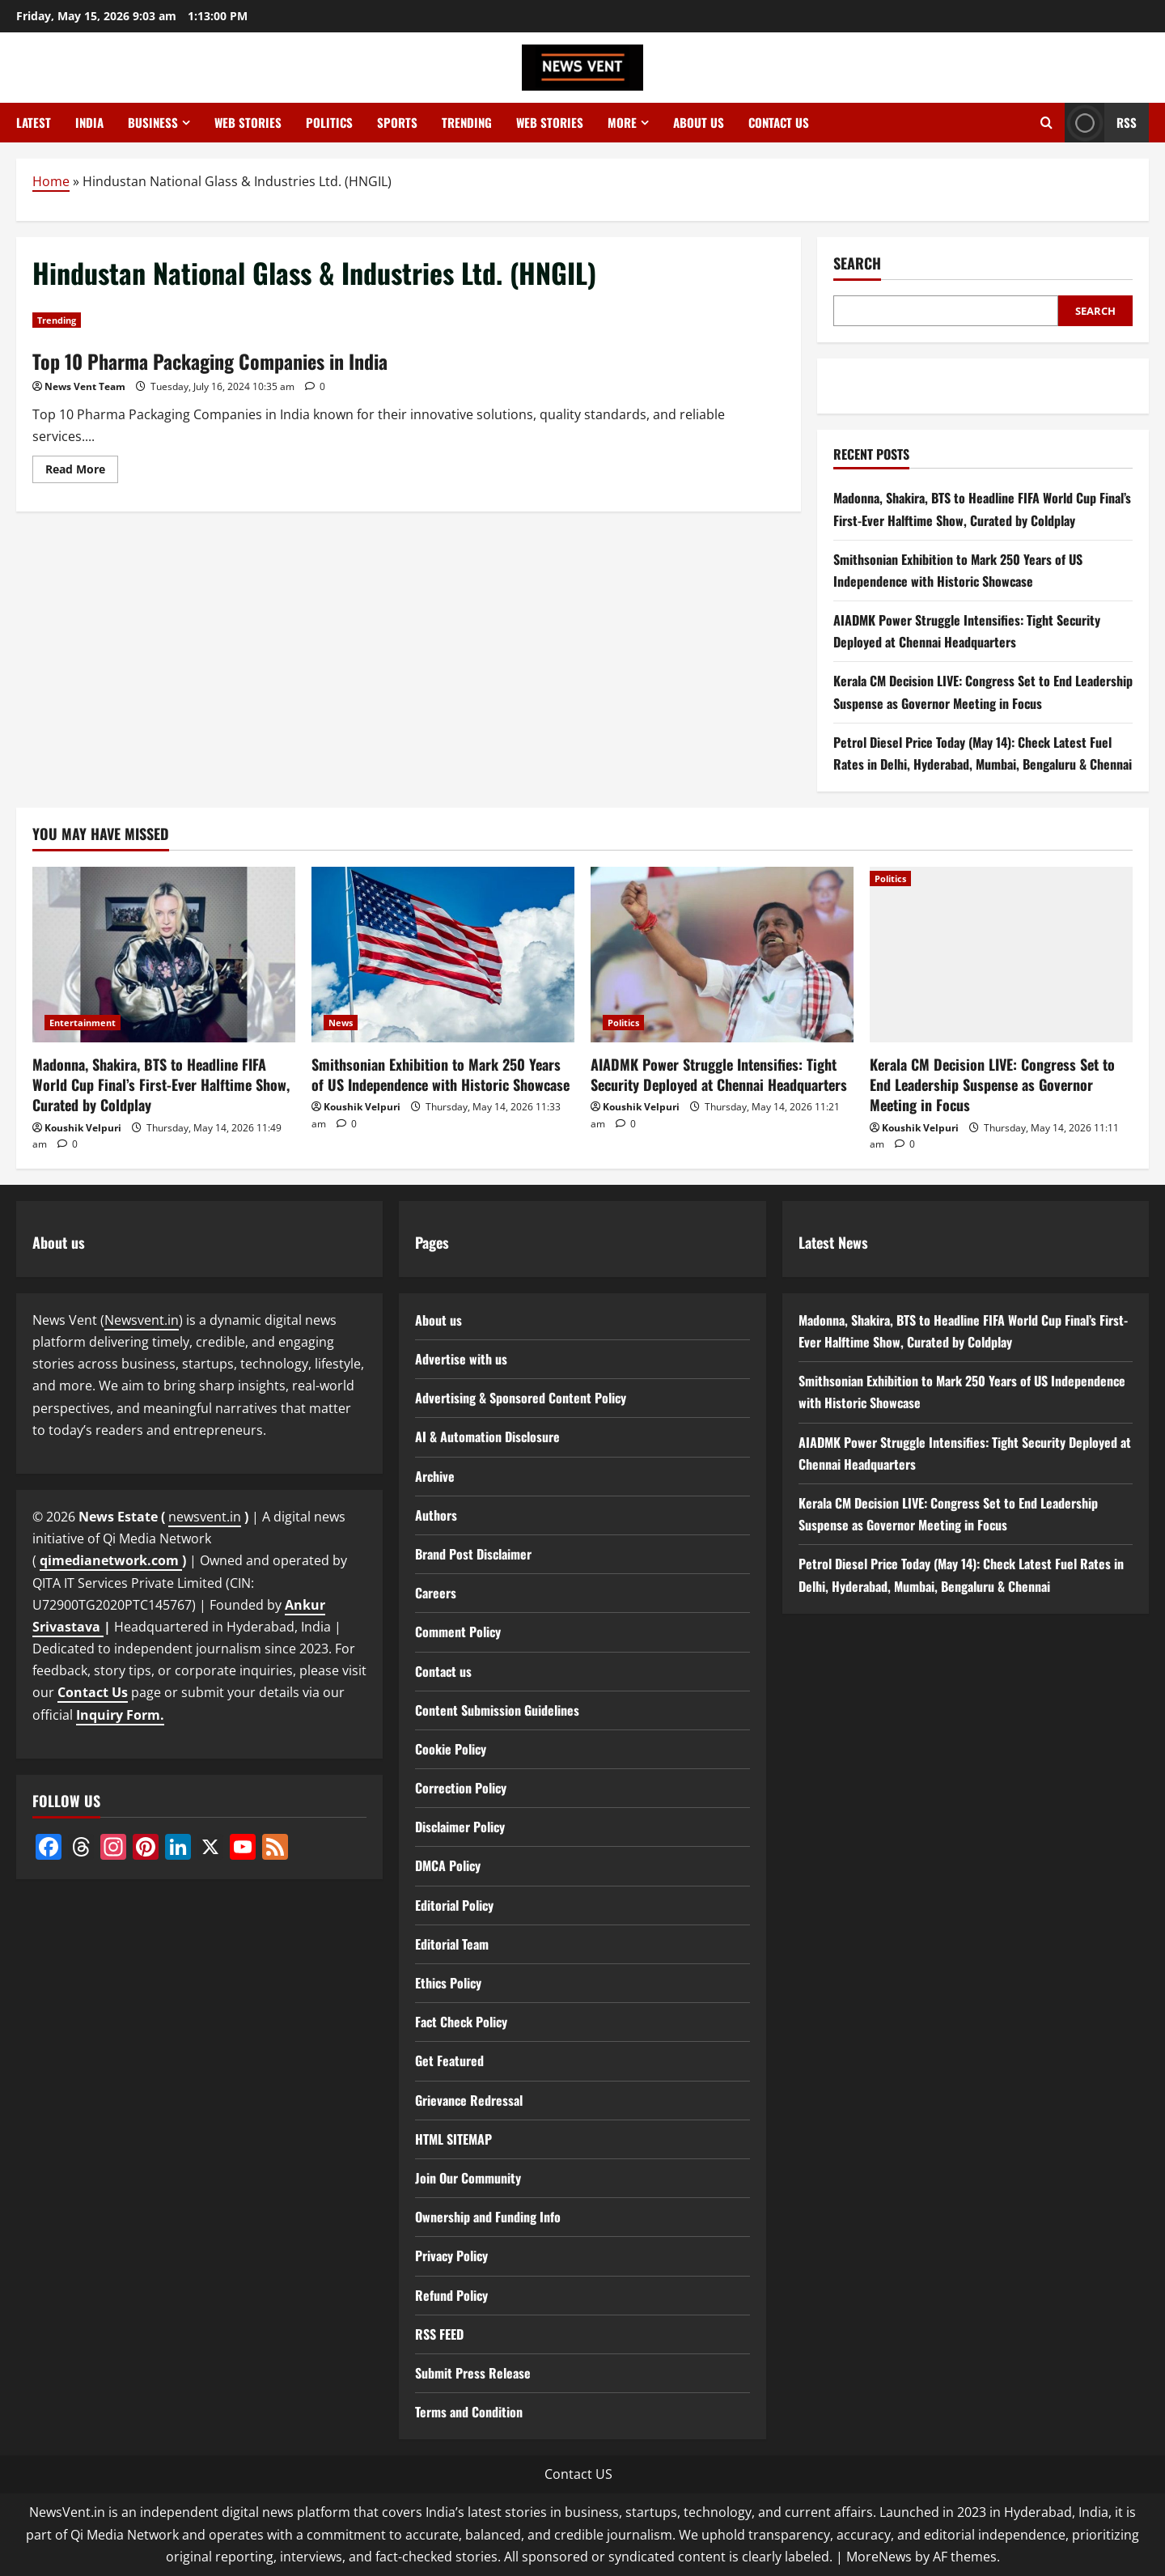 This screenshot has width=1165, height=2576. I want to click on Ethics Policy, so click(448, 1982).